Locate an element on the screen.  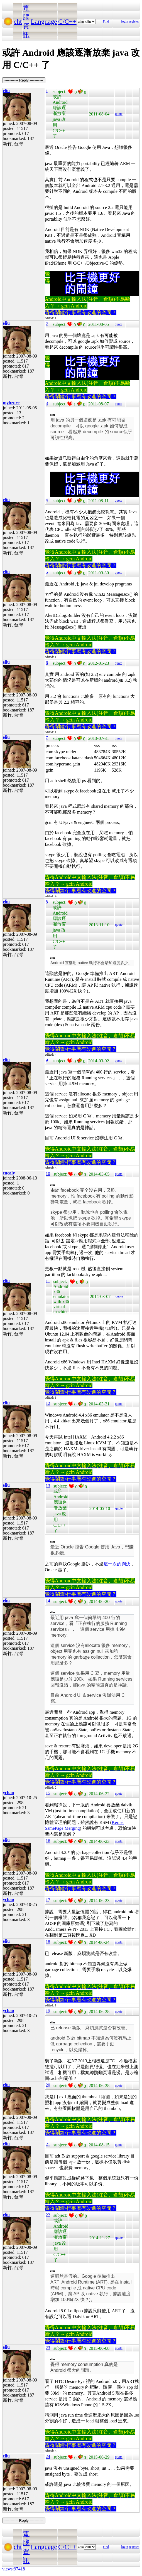
quote is located at coordinates (119, 114).